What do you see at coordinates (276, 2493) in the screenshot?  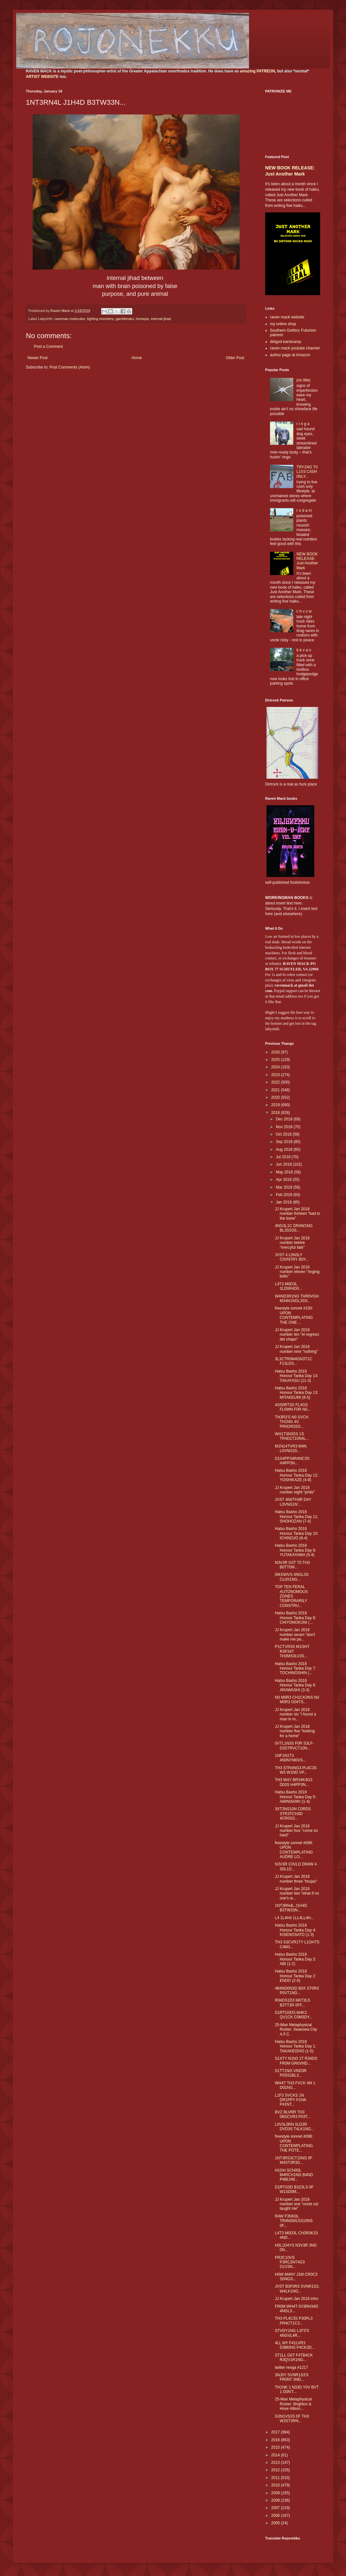 I see `2009` at bounding box center [276, 2493].